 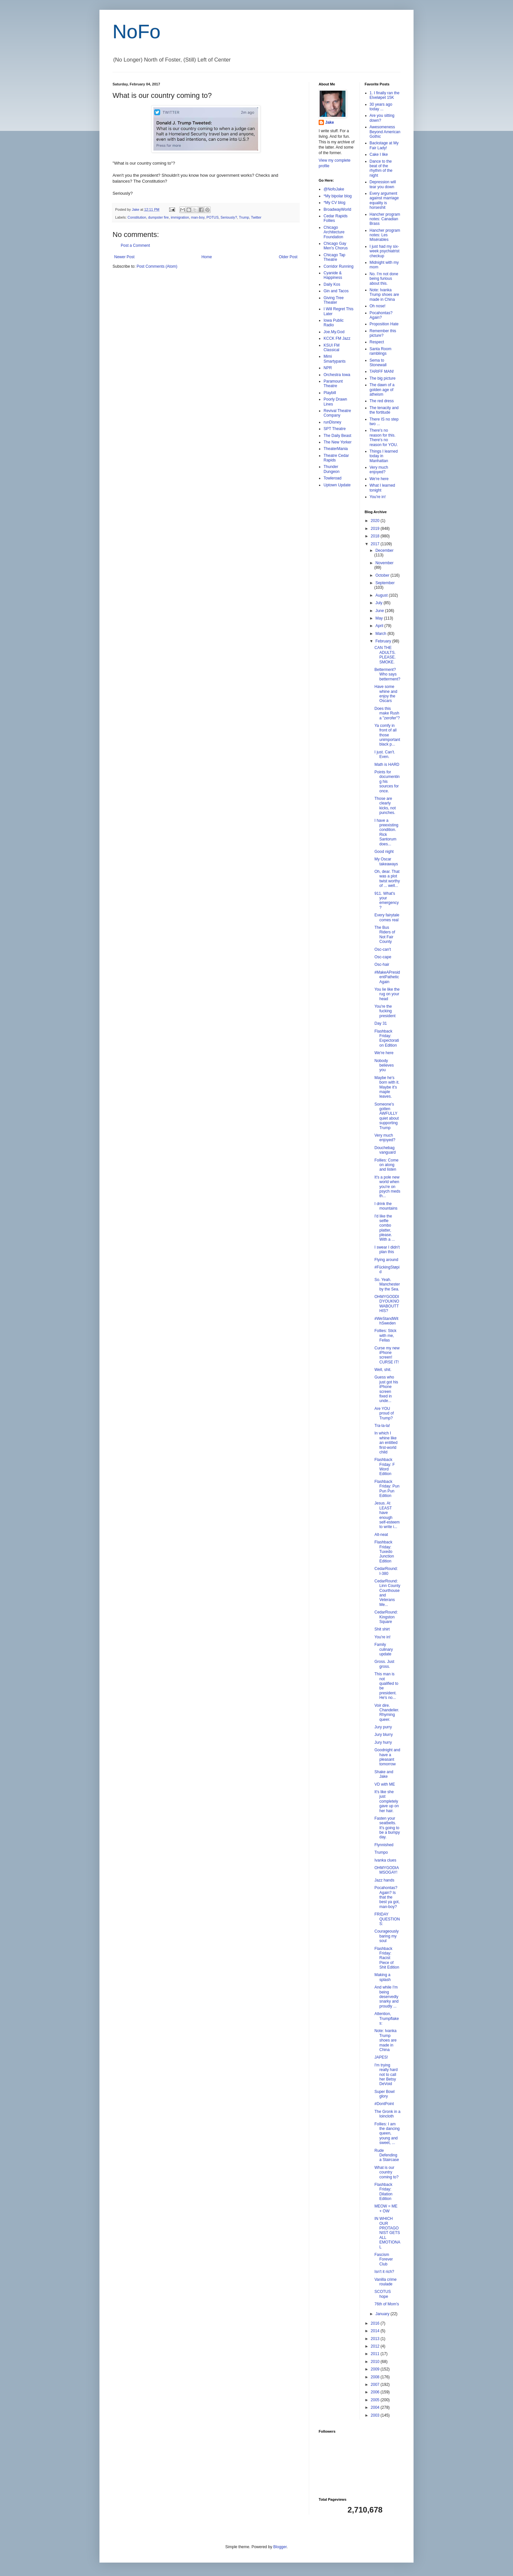 I want to click on May, so click(x=379, y=618).